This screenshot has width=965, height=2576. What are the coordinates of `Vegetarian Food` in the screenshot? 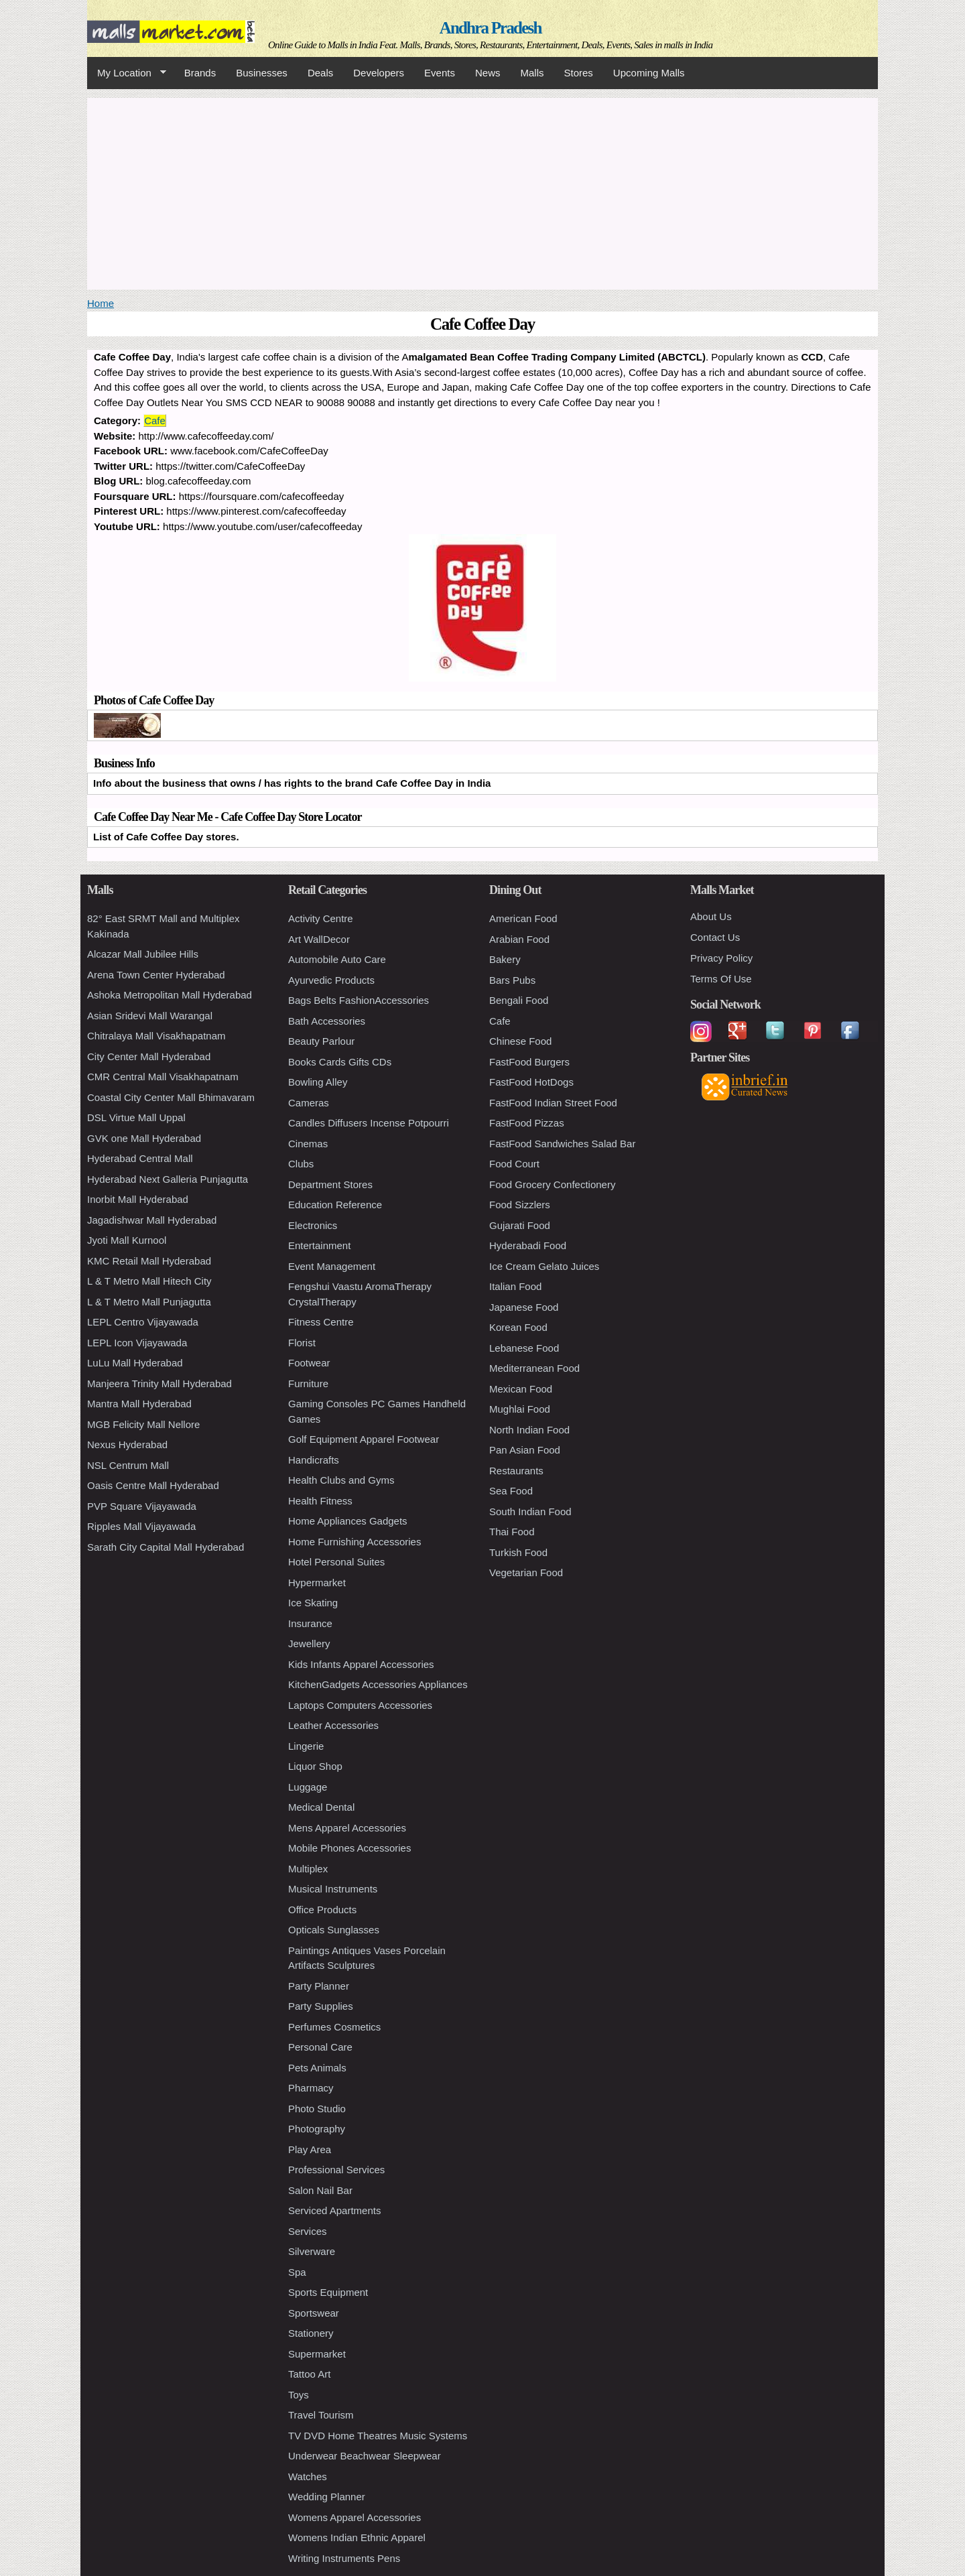 It's located at (526, 1572).